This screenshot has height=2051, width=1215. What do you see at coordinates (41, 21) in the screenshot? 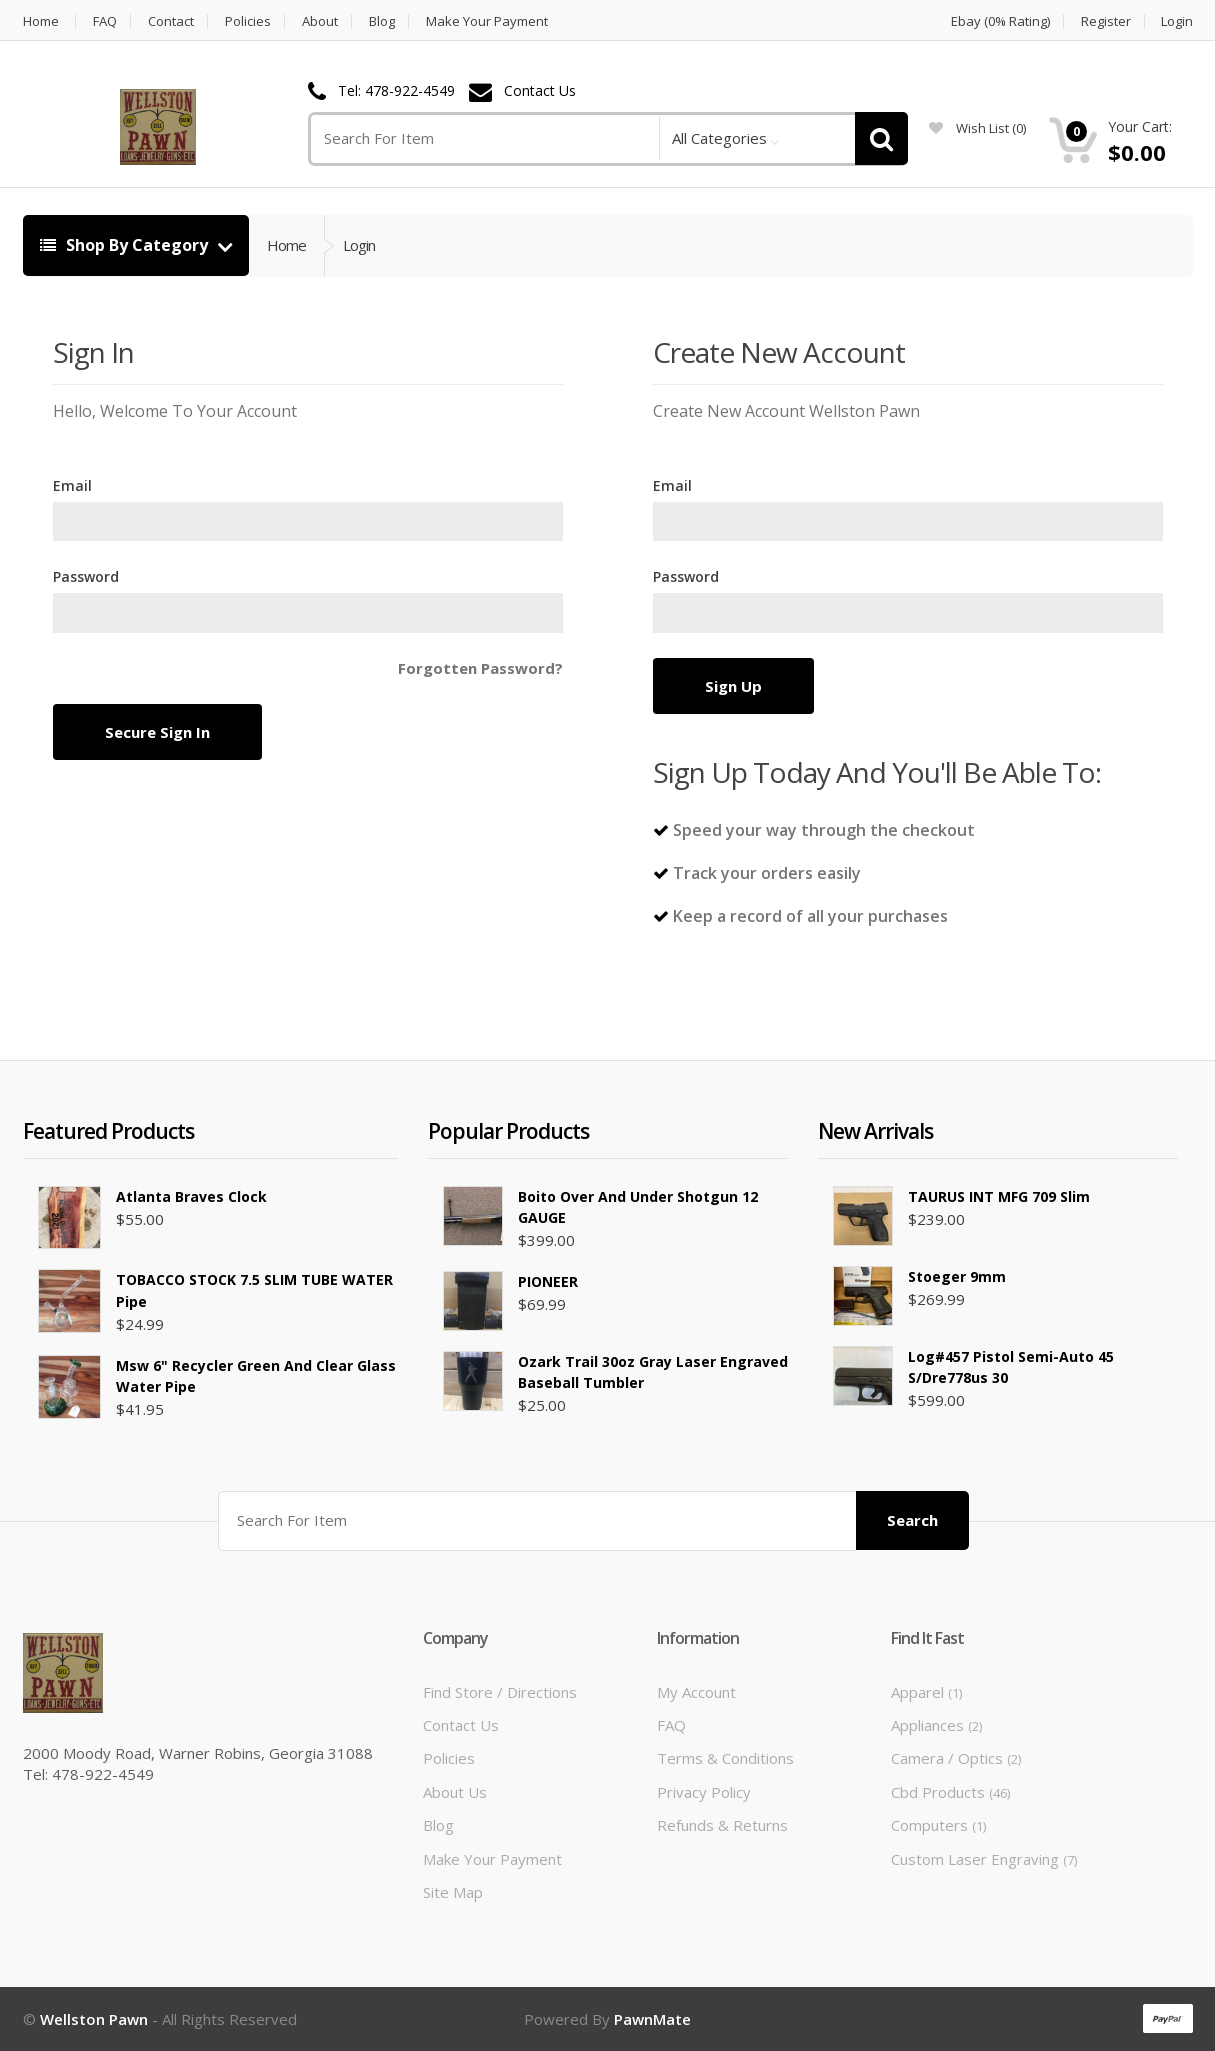
I see `Home` at bounding box center [41, 21].